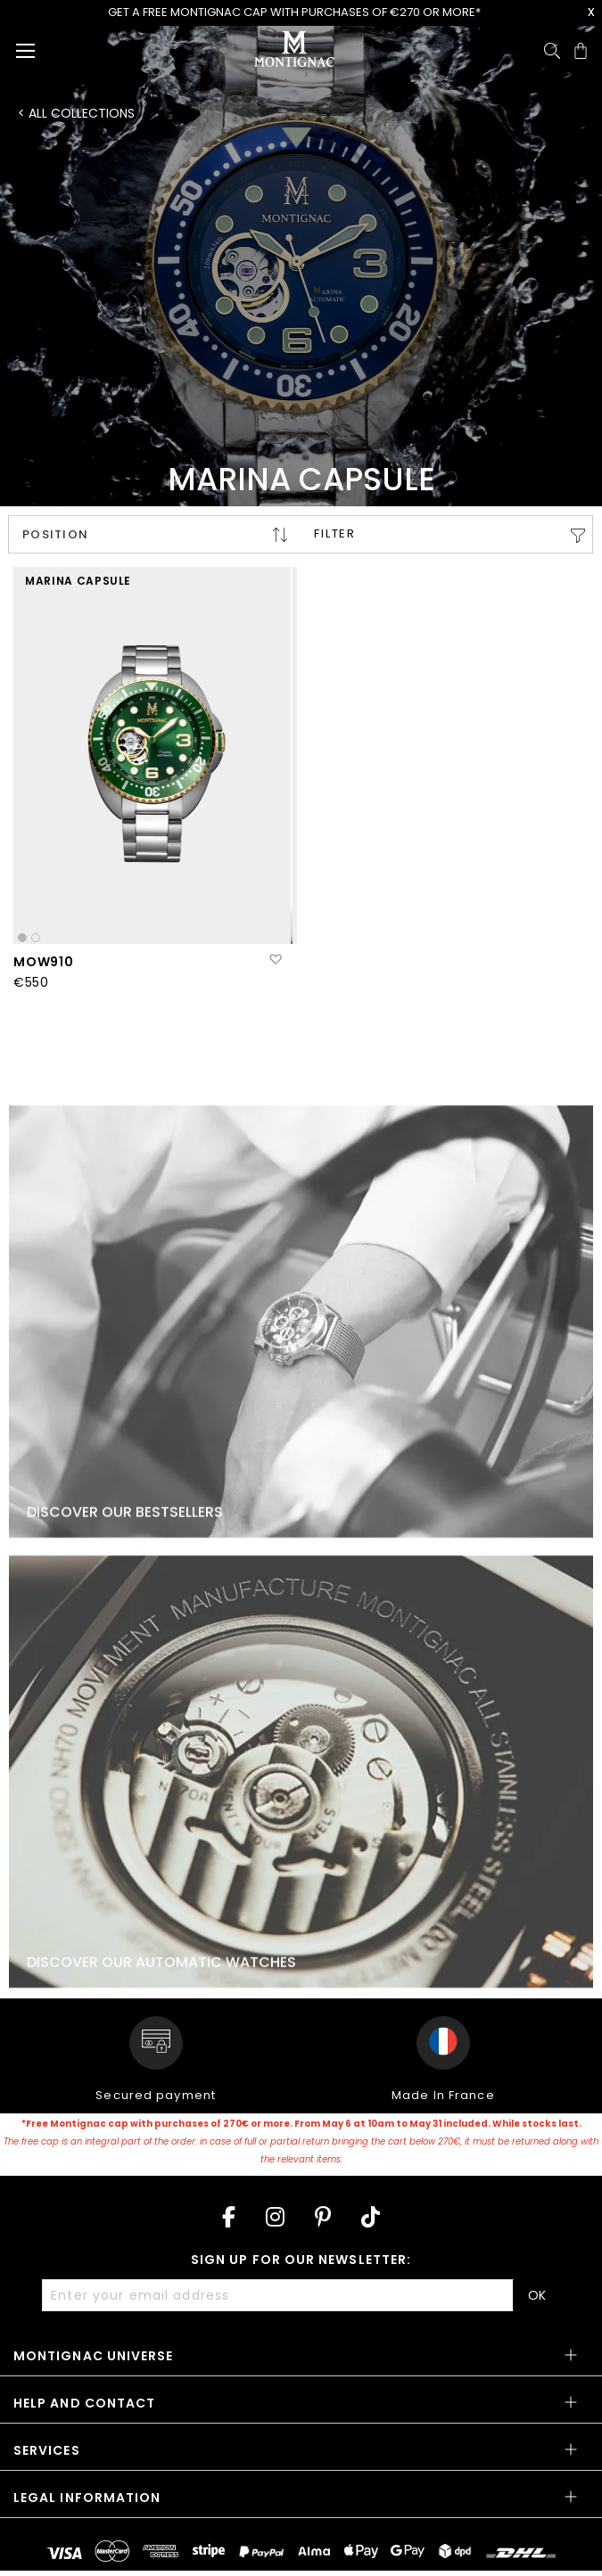 The height and width of the screenshot is (2576, 602). What do you see at coordinates (76, 113) in the screenshot?
I see `< All collections` at bounding box center [76, 113].